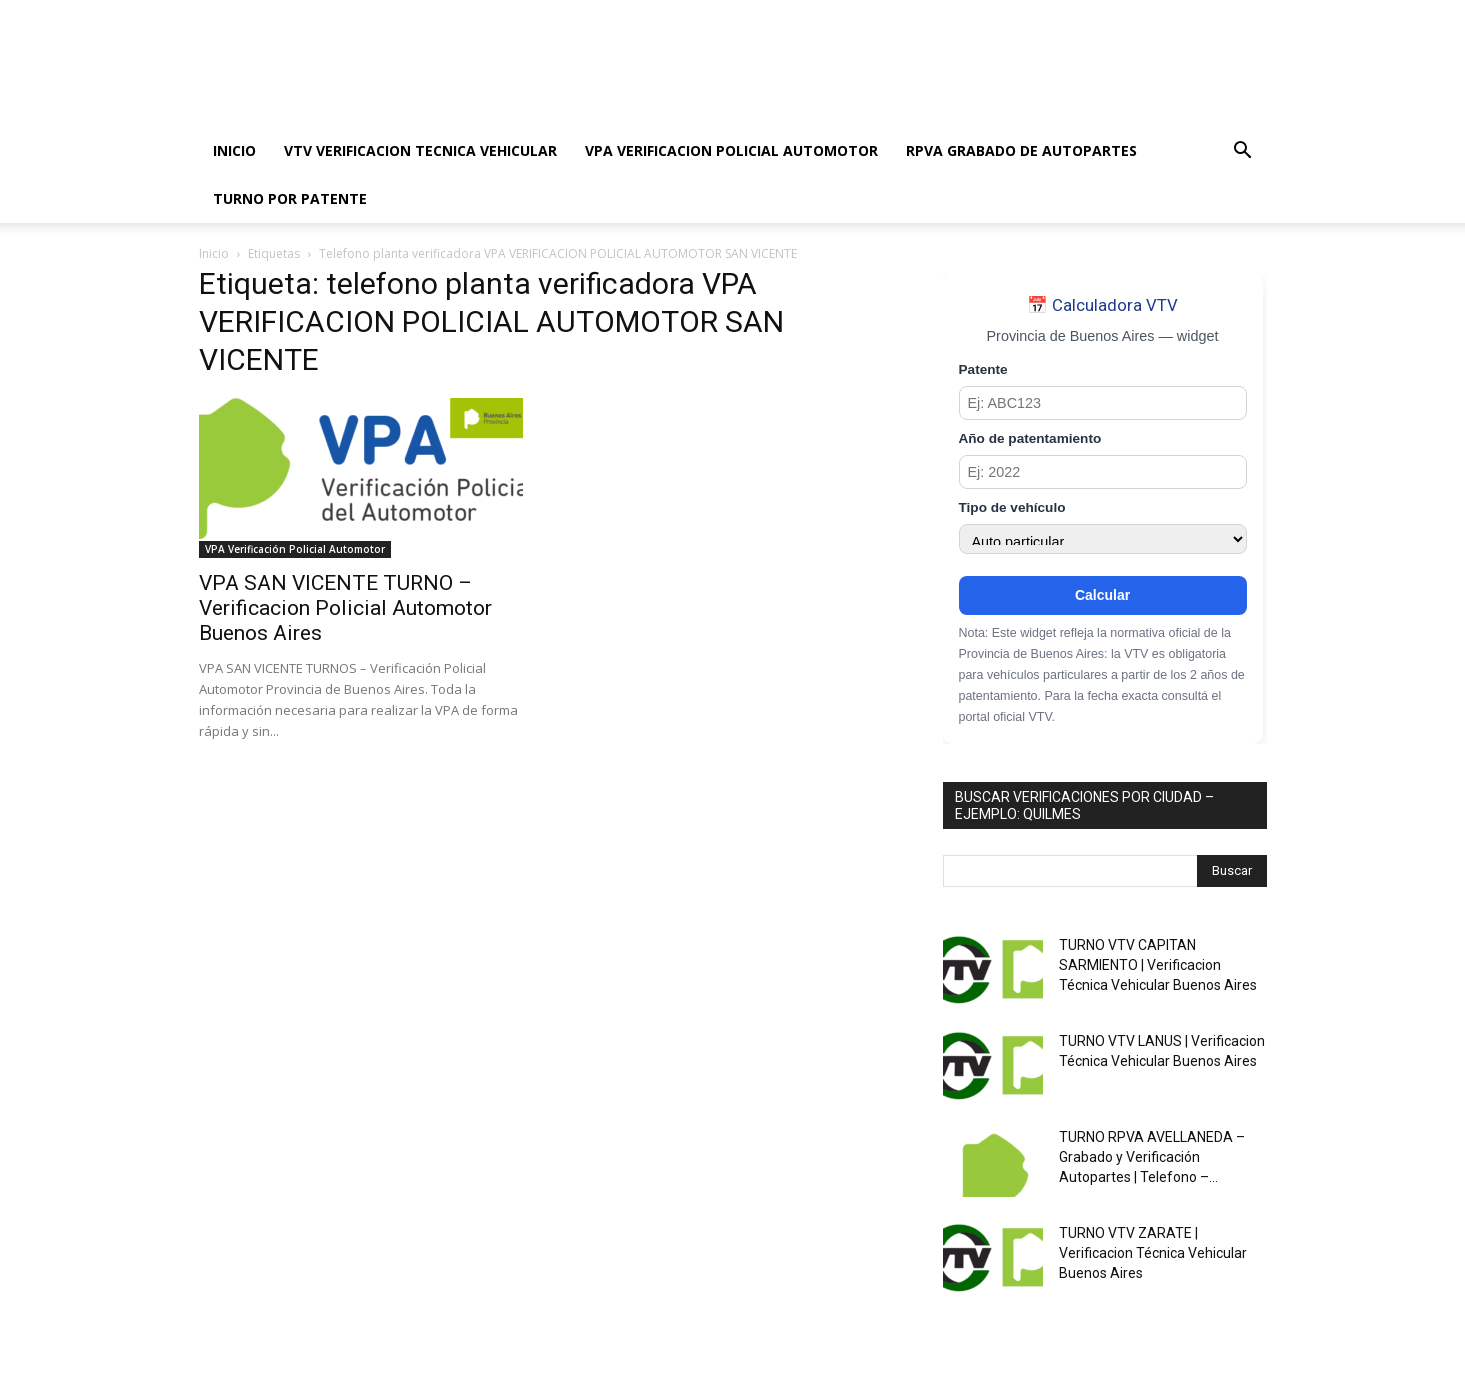  What do you see at coordinates (214, 253) in the screenshot?
I see `Inicio` at bounding box center [214, 253].